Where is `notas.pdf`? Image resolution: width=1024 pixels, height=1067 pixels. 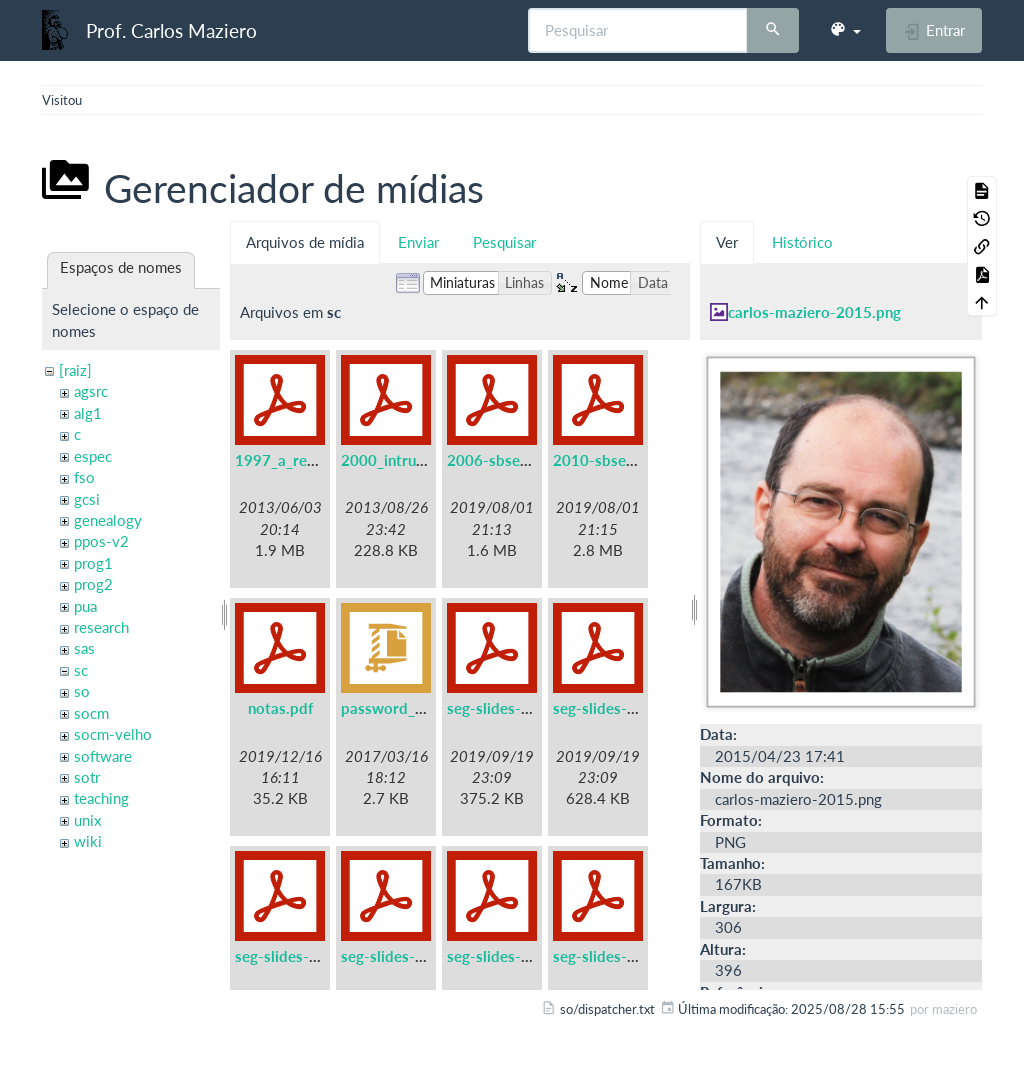
notas.pdf is located at coordinates (280, 708).